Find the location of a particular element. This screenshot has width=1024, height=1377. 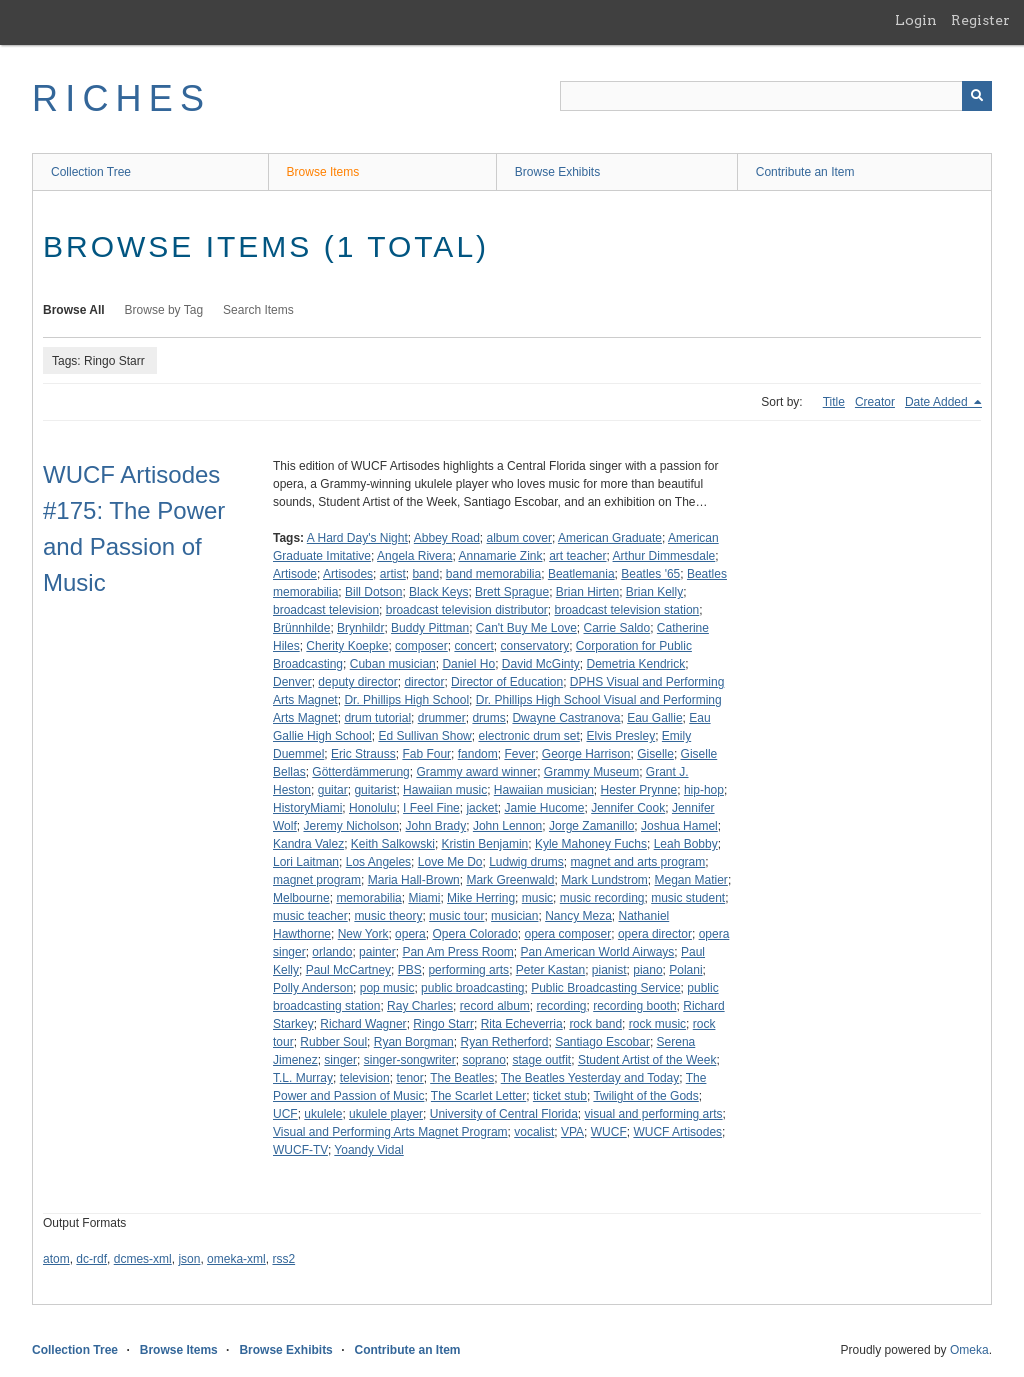

WUCF Artisodes is located at coordinates (677, 1132).